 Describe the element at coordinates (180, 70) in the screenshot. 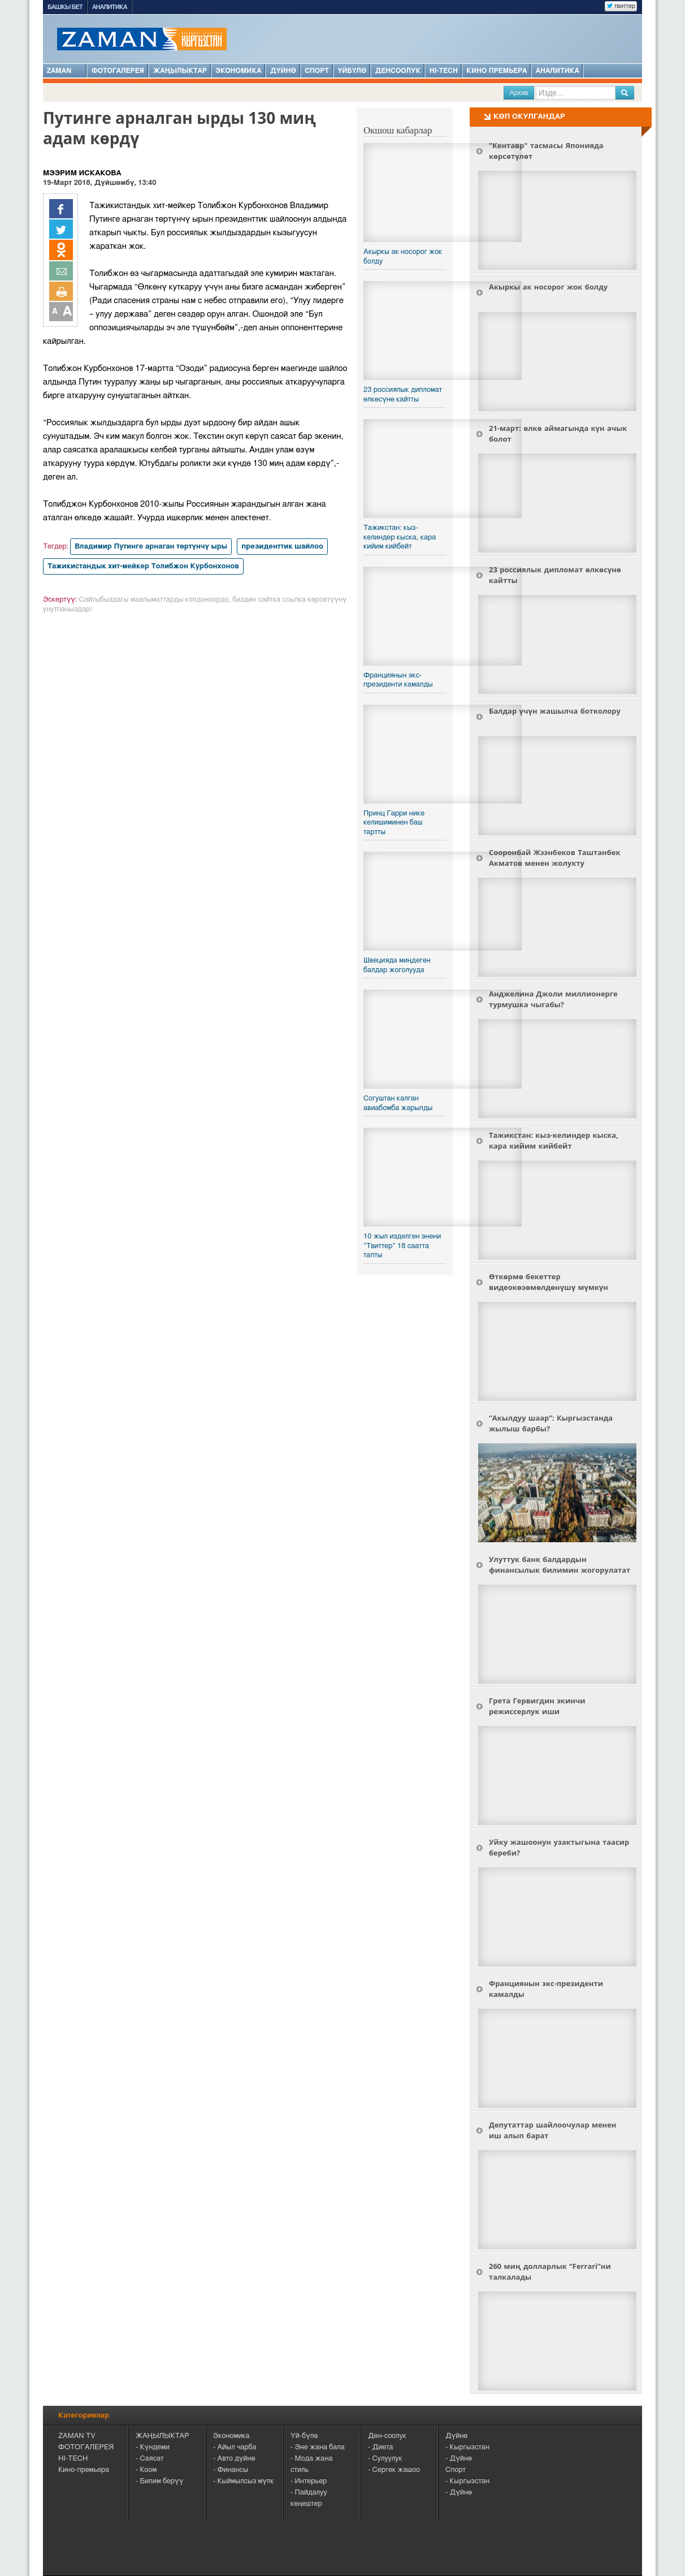

I see `Жаңылыктар` at that location.